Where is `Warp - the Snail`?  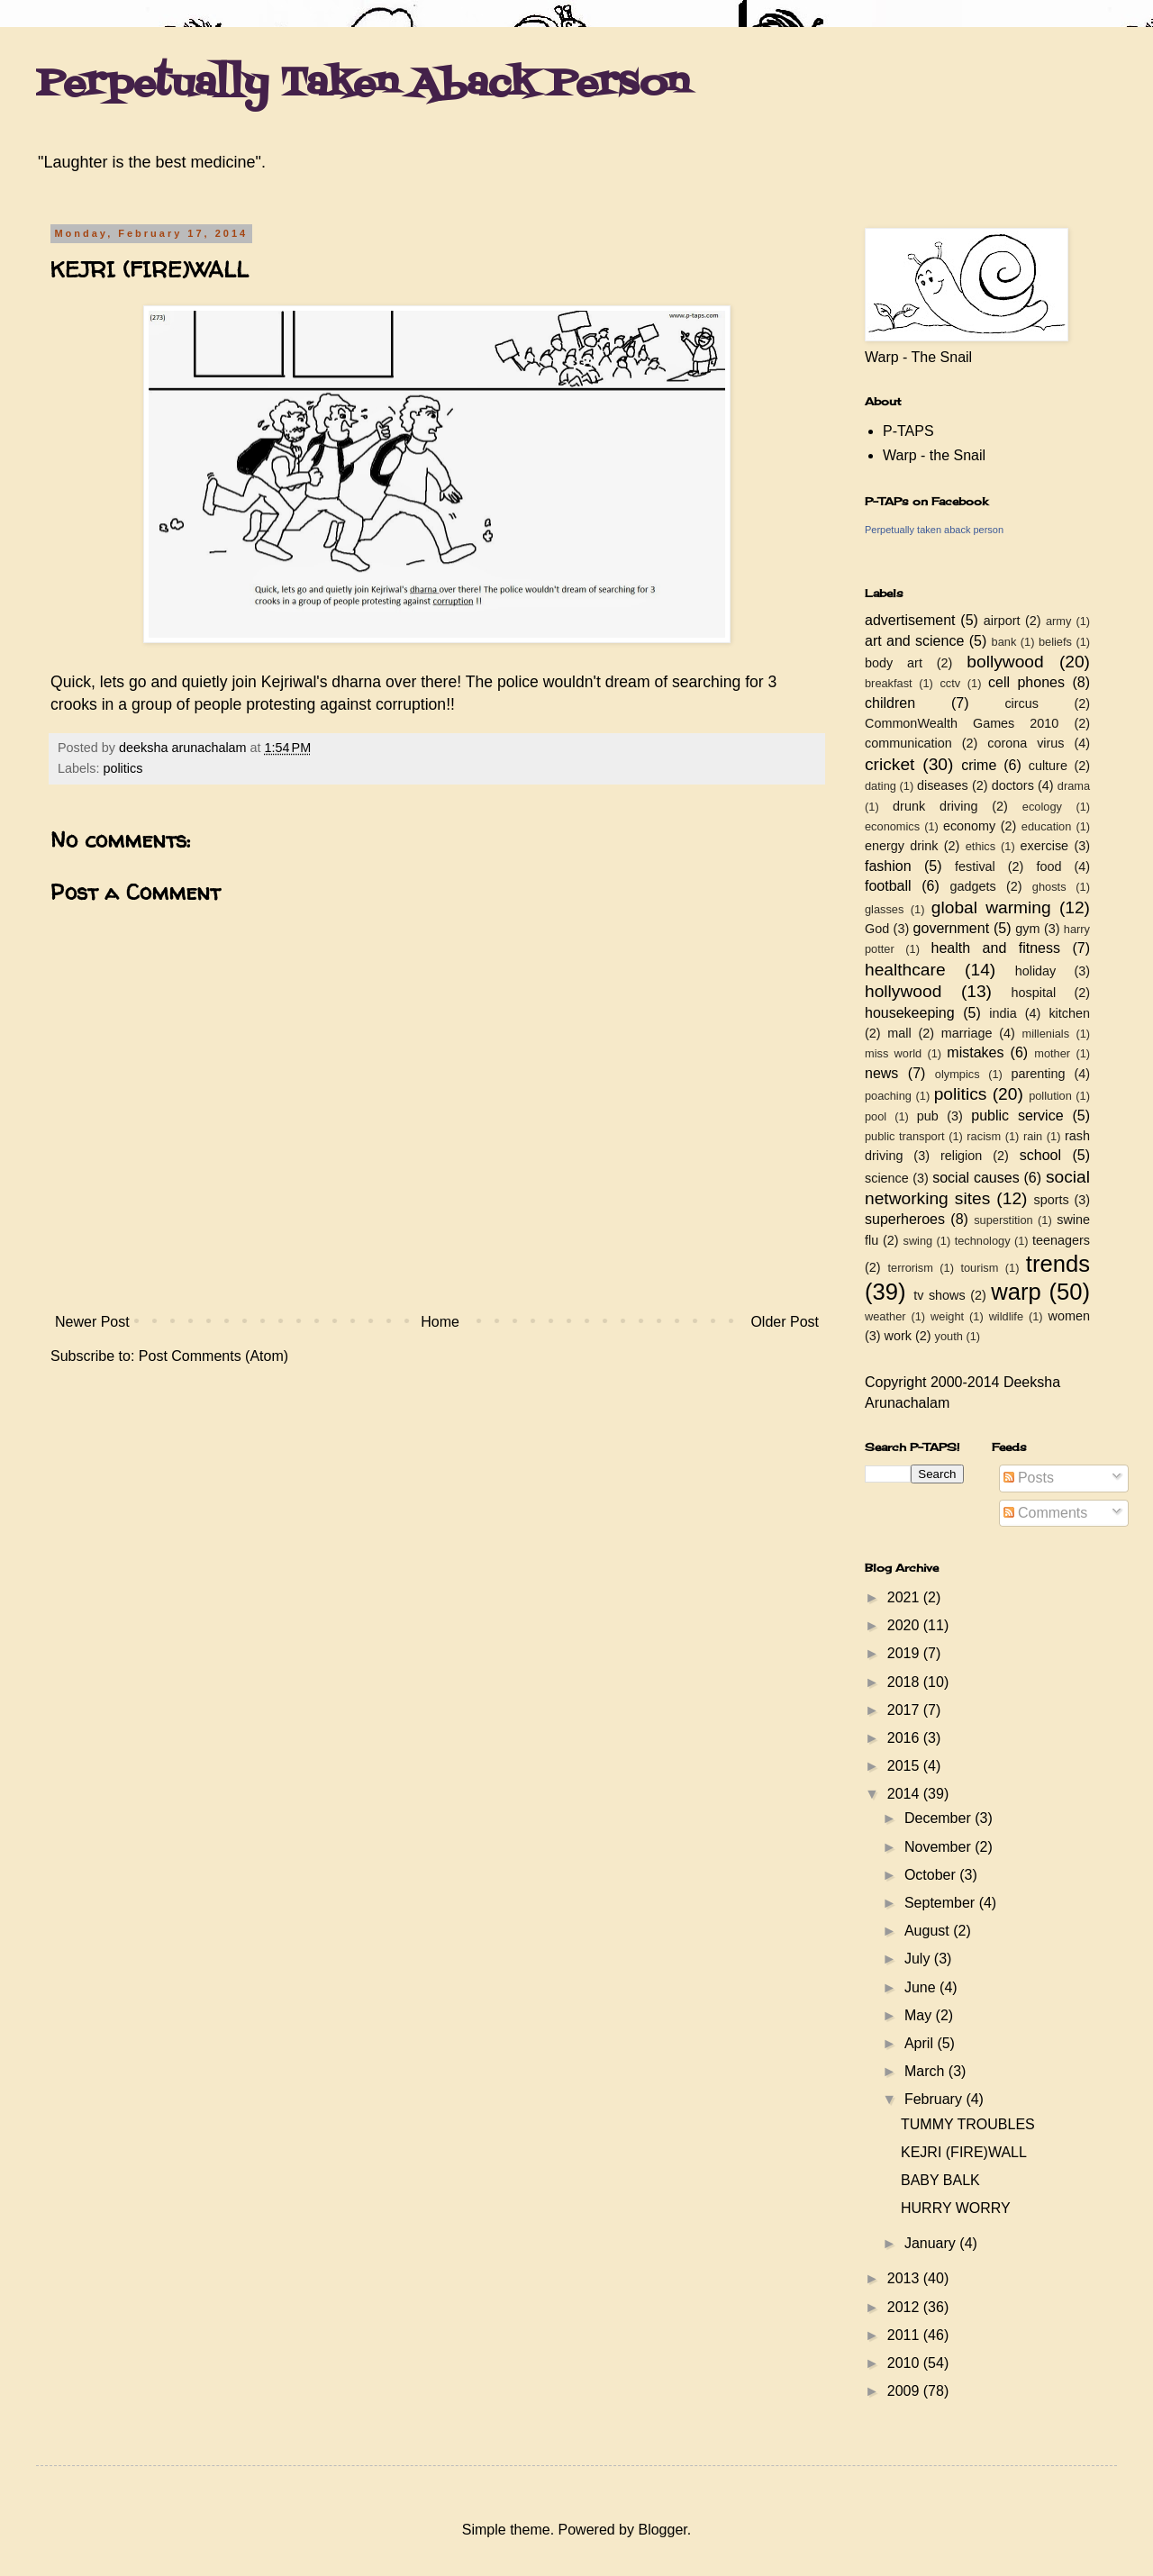
Warp - the Snail is located at coordinates (934, 455).